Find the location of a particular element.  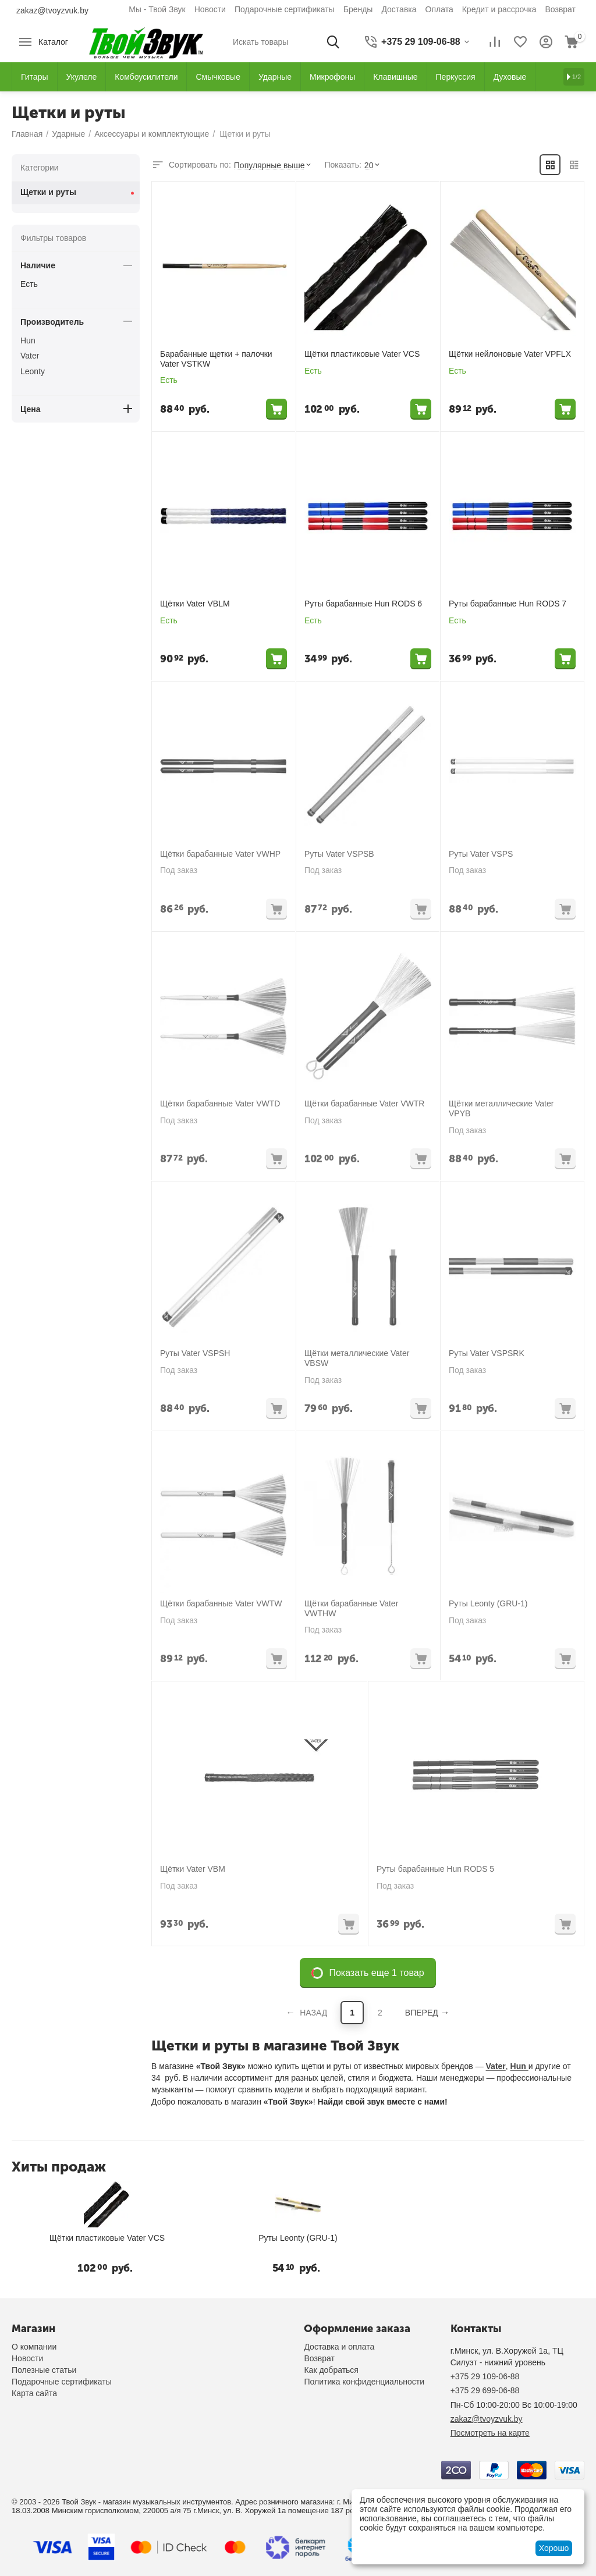

Leonty is located at coordinates (32, 371).